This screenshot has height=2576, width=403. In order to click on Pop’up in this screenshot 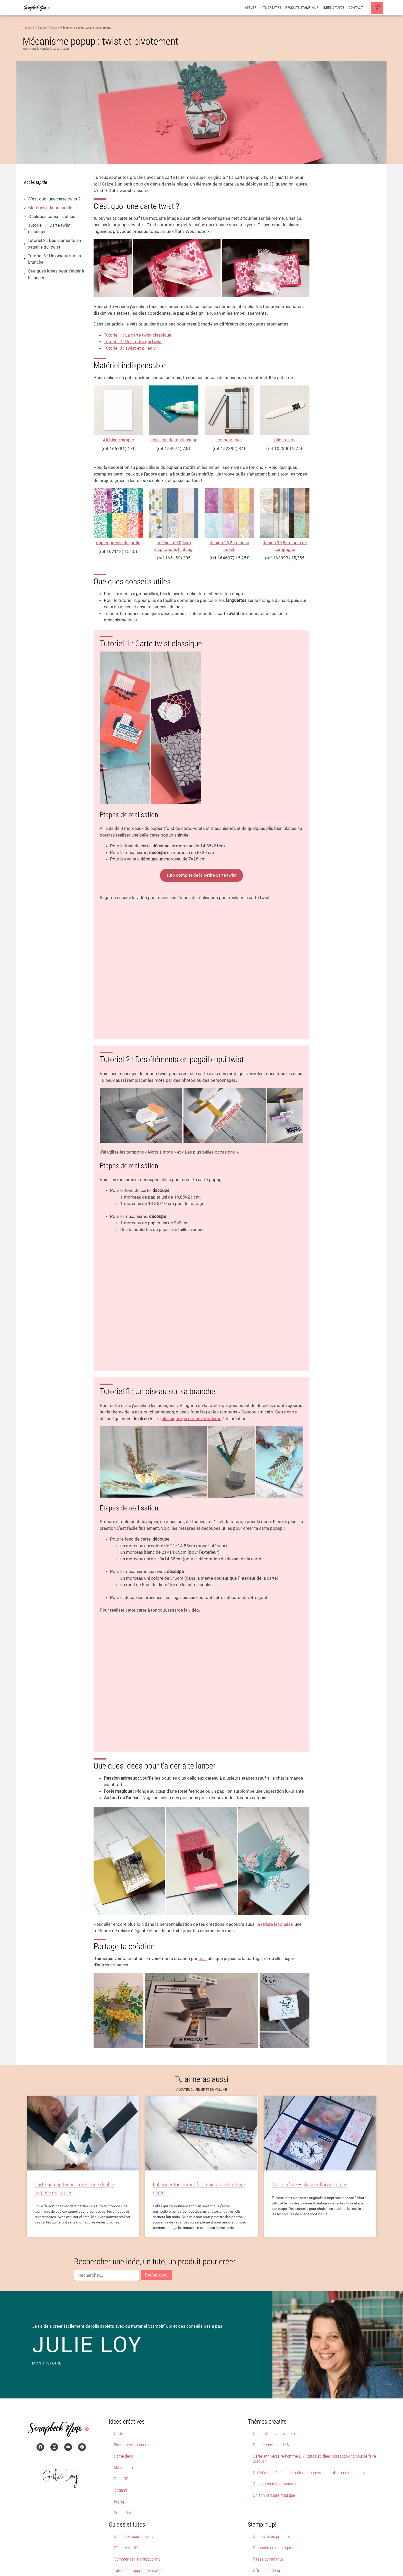, I will do `click(119, 2424)`.